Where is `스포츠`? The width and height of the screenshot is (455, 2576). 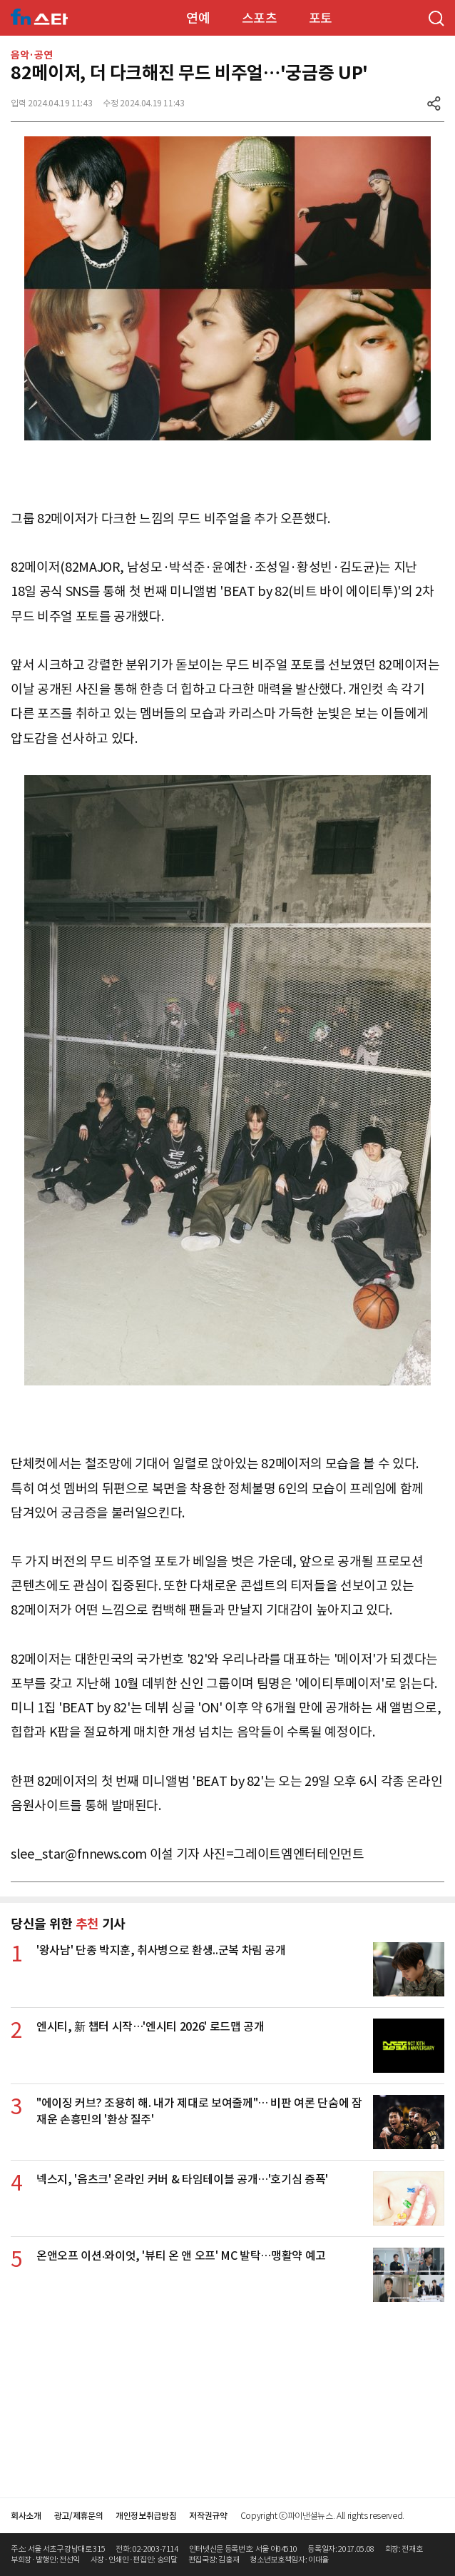 스포츠 is located at coordinates (259, 18).